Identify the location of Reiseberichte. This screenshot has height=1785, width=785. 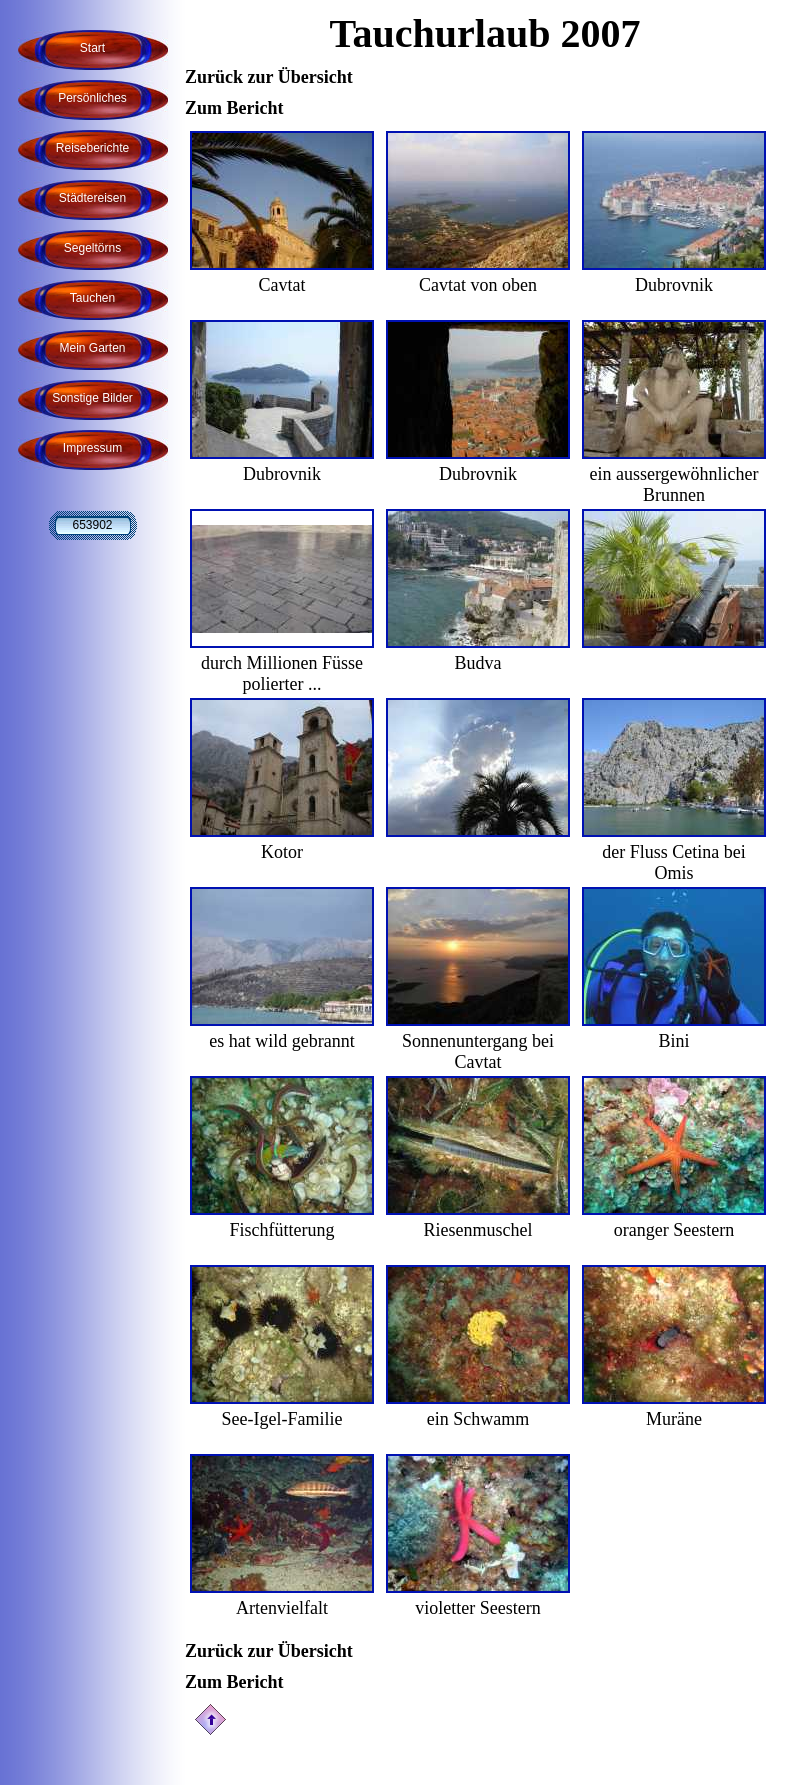
(92, 148).